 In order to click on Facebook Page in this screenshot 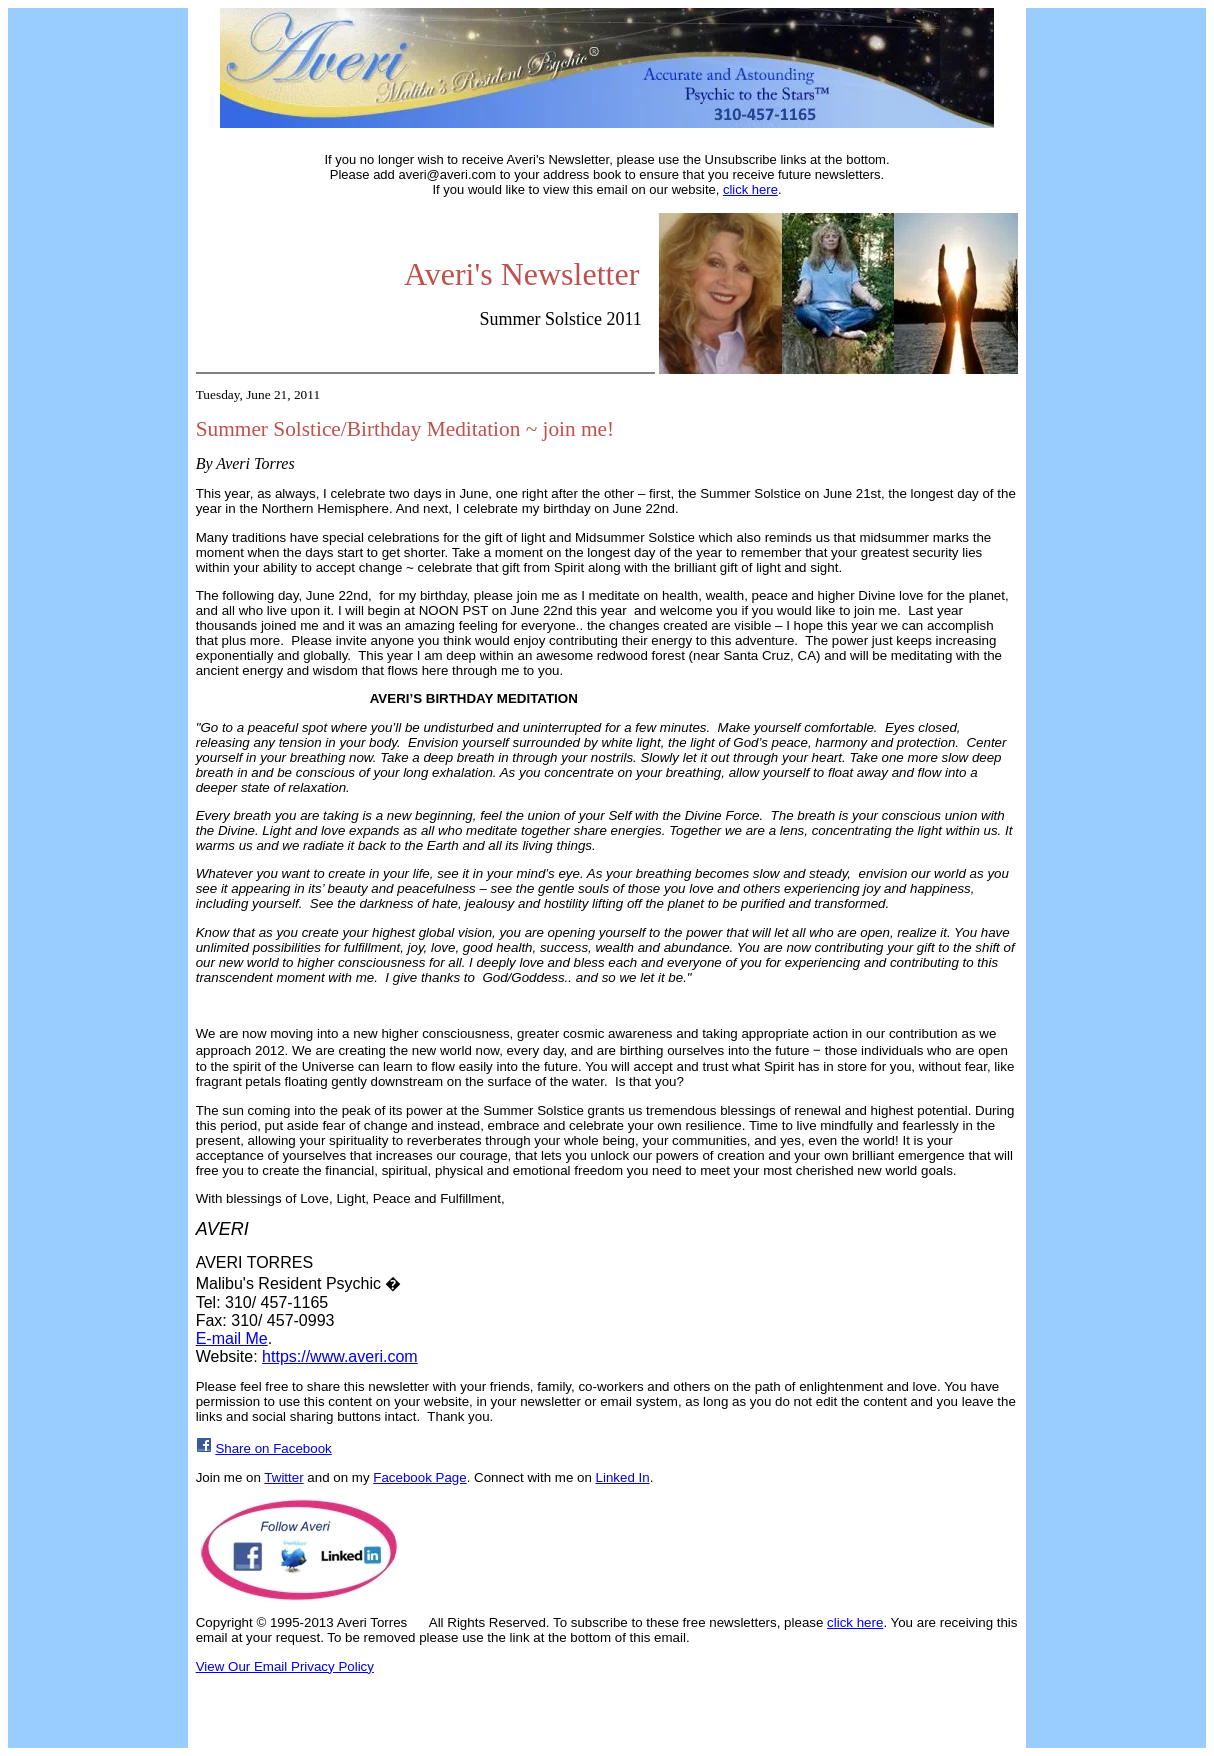, I will do `click(419, 1477)`.